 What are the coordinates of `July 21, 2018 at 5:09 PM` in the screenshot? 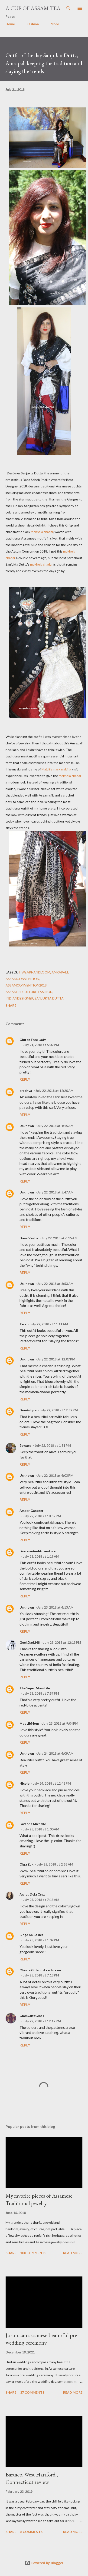 It's located at (41, 1045).